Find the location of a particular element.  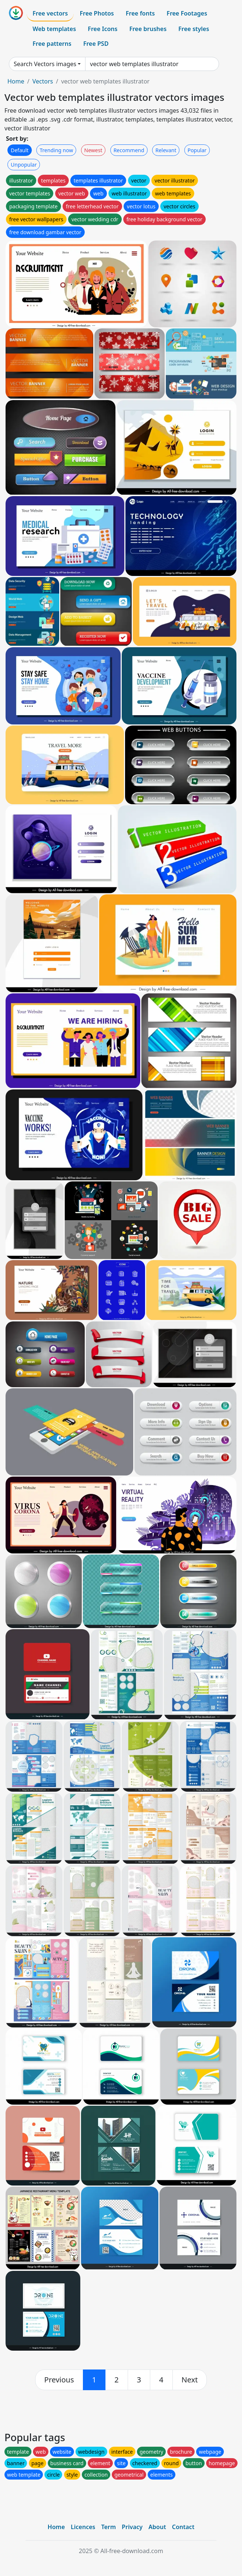

Free PSD is located at coordinates (95, 44).